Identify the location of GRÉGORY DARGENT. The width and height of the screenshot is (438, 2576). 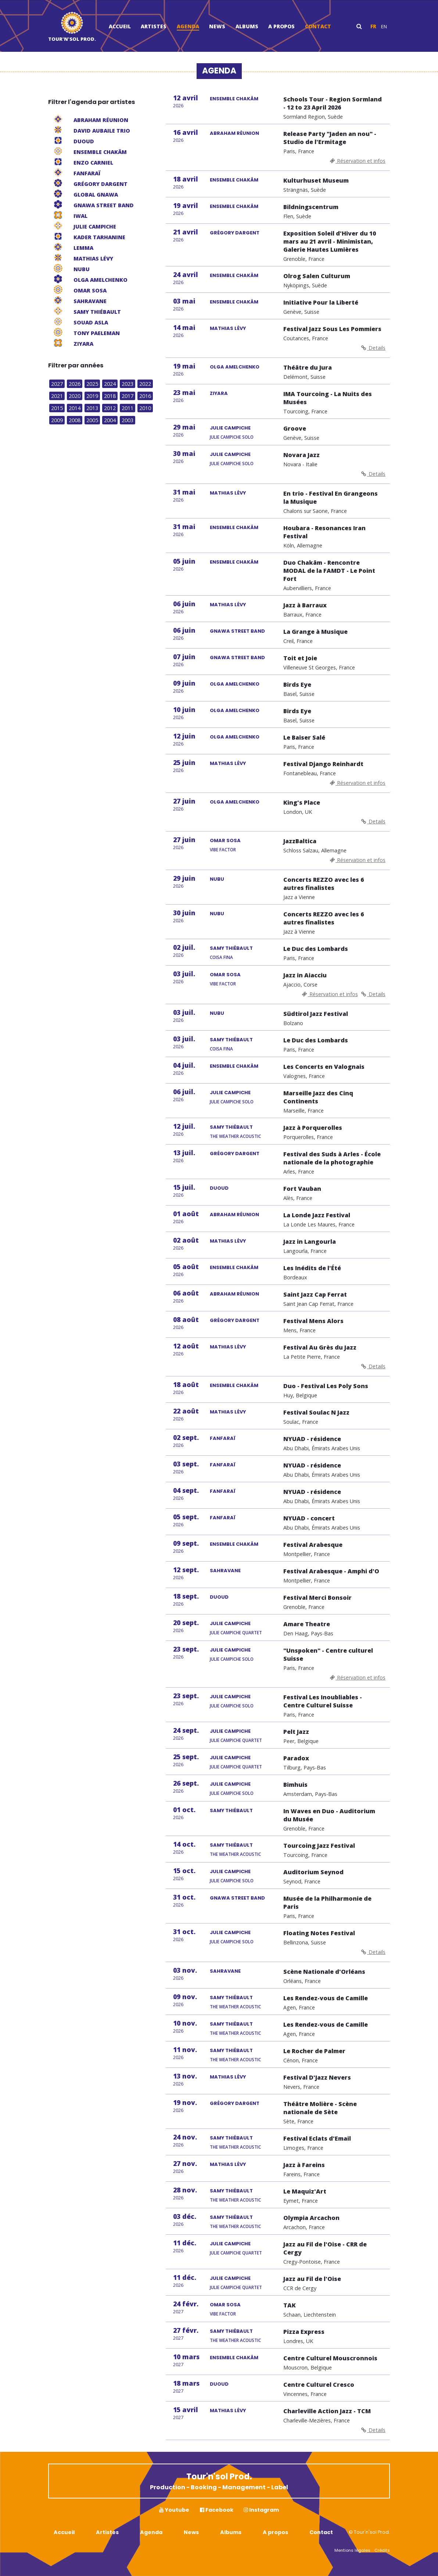
(234, 232).